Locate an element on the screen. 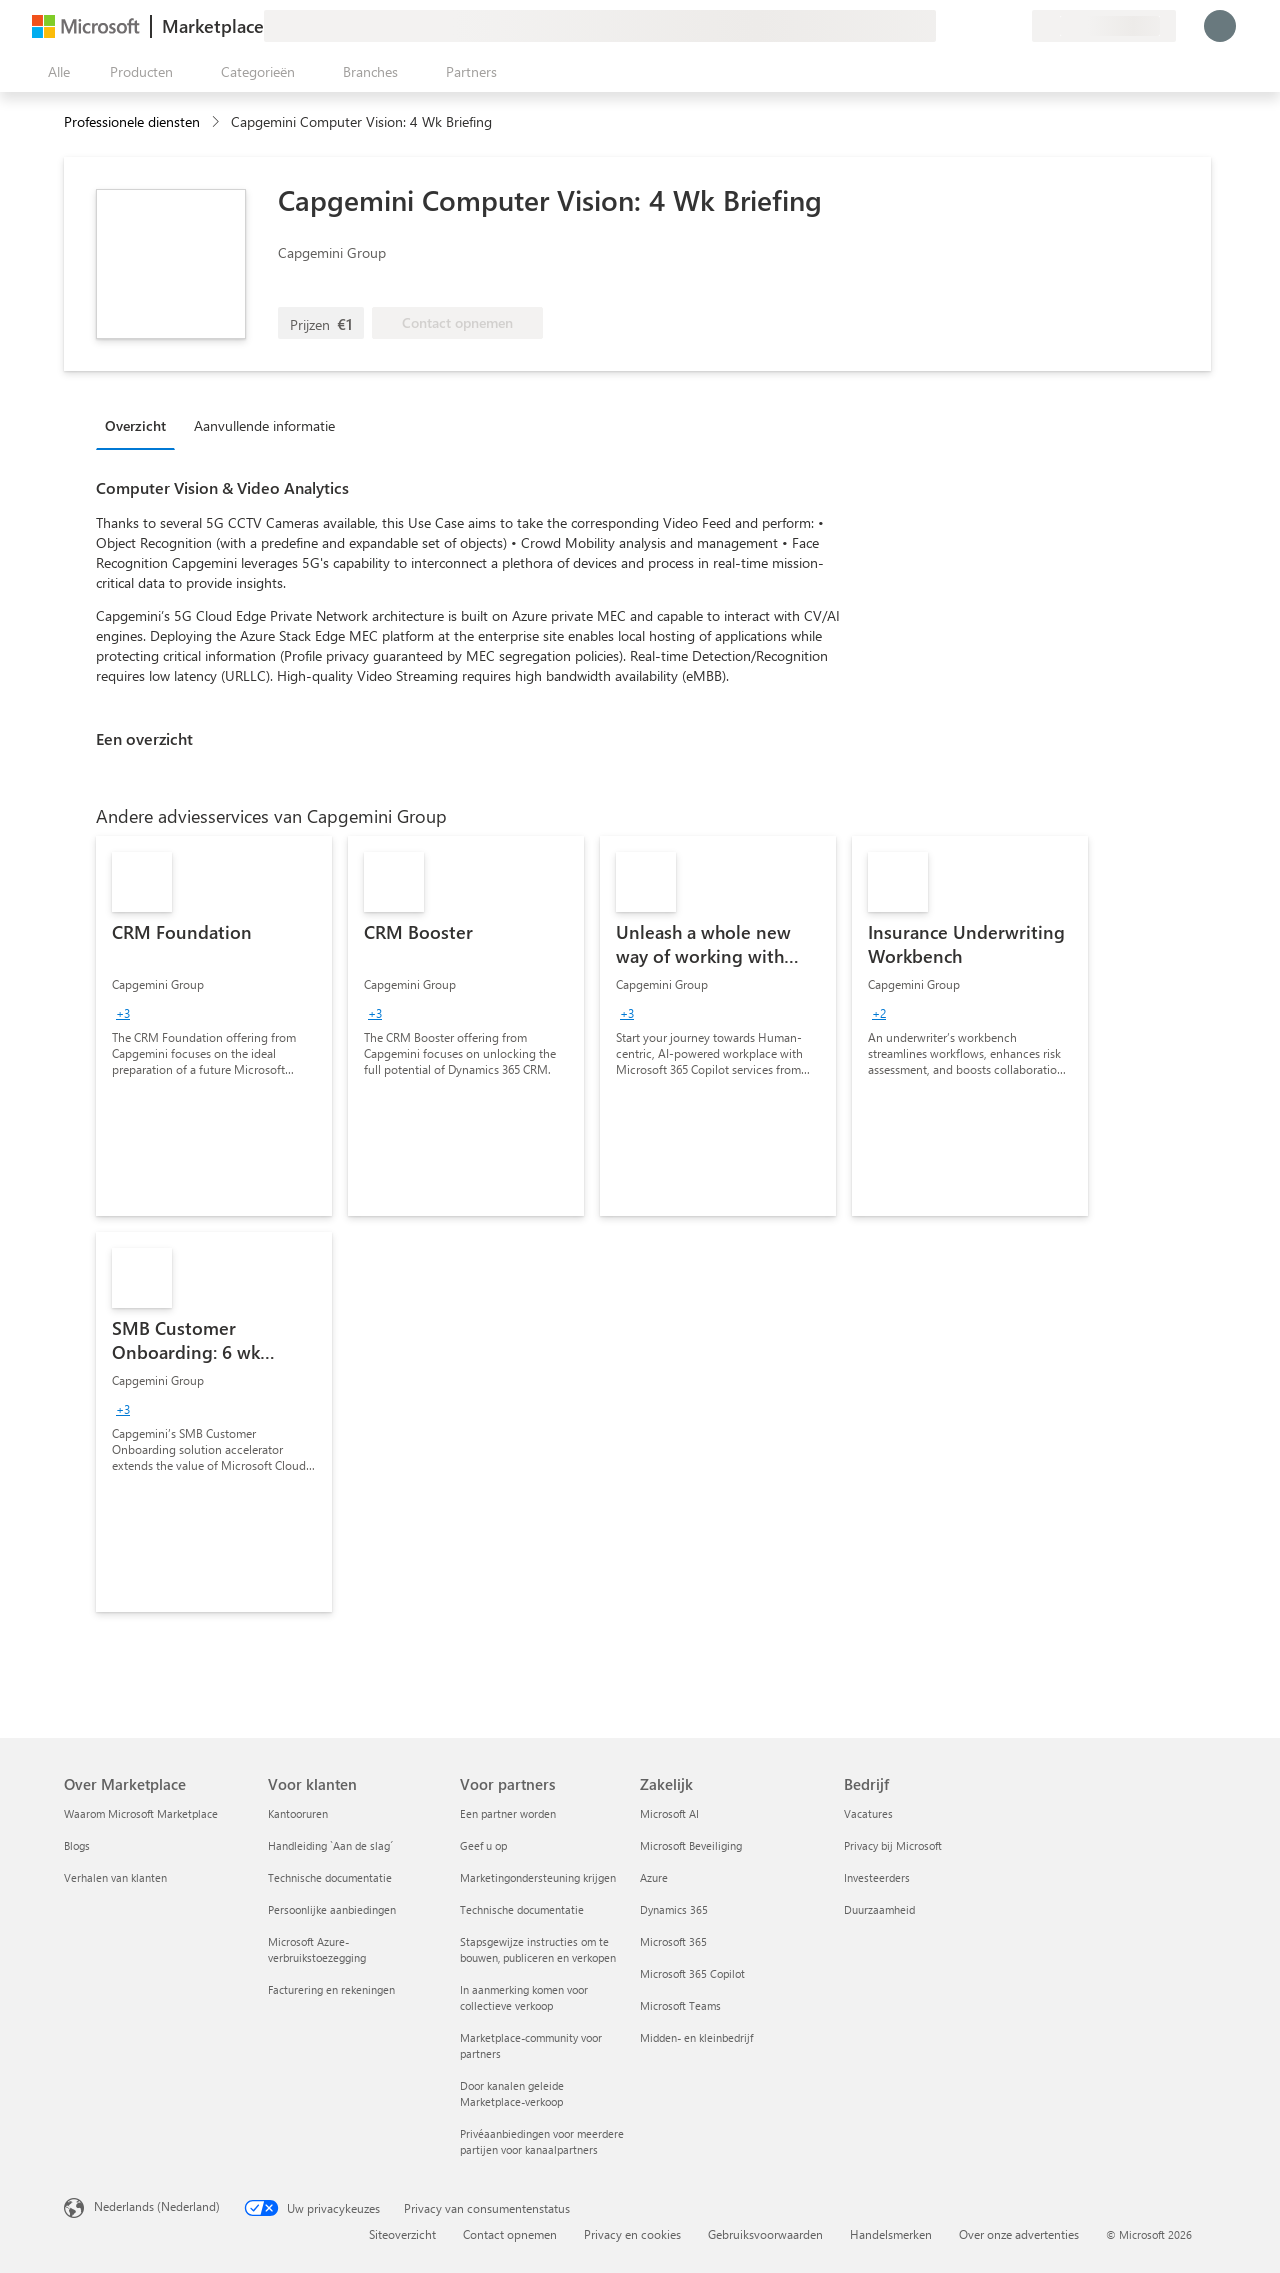 The height and width of the screenshot is (2273, 1280). Een partner worden [Een partner worden Voor partners] is located at coordinates (508, 1813).